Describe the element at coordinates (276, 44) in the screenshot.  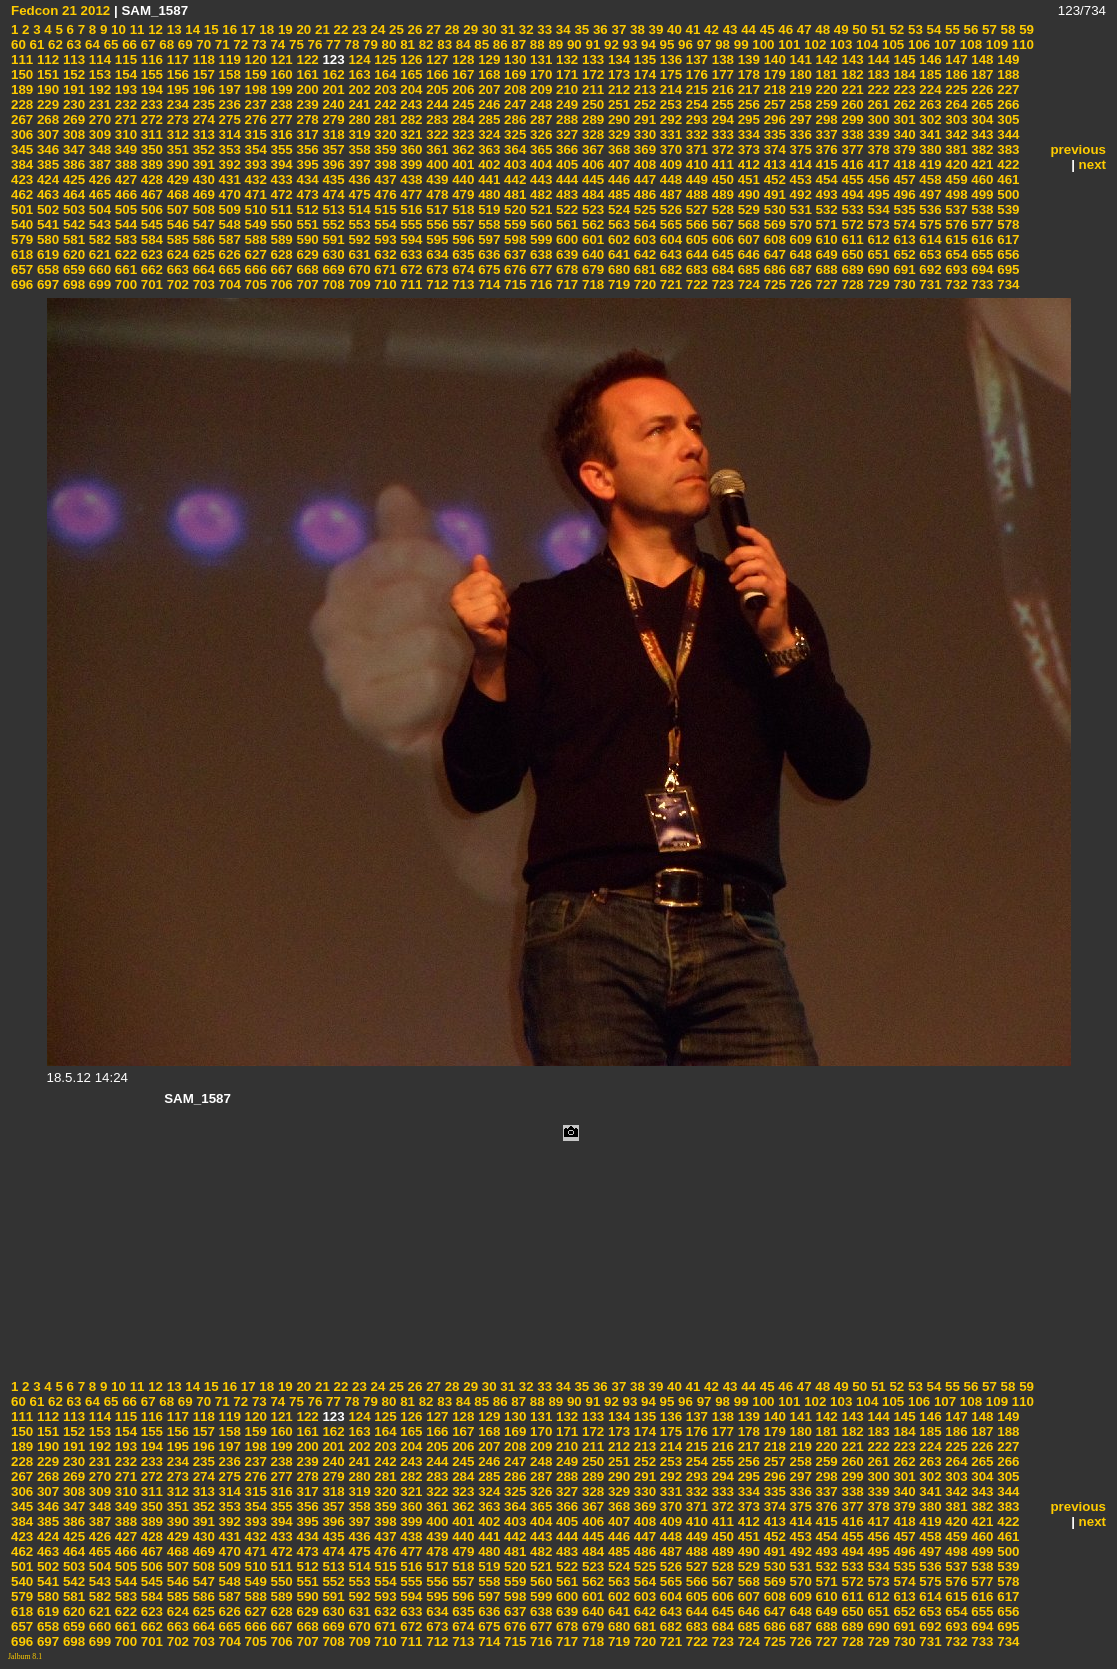
I see `74` at that location.